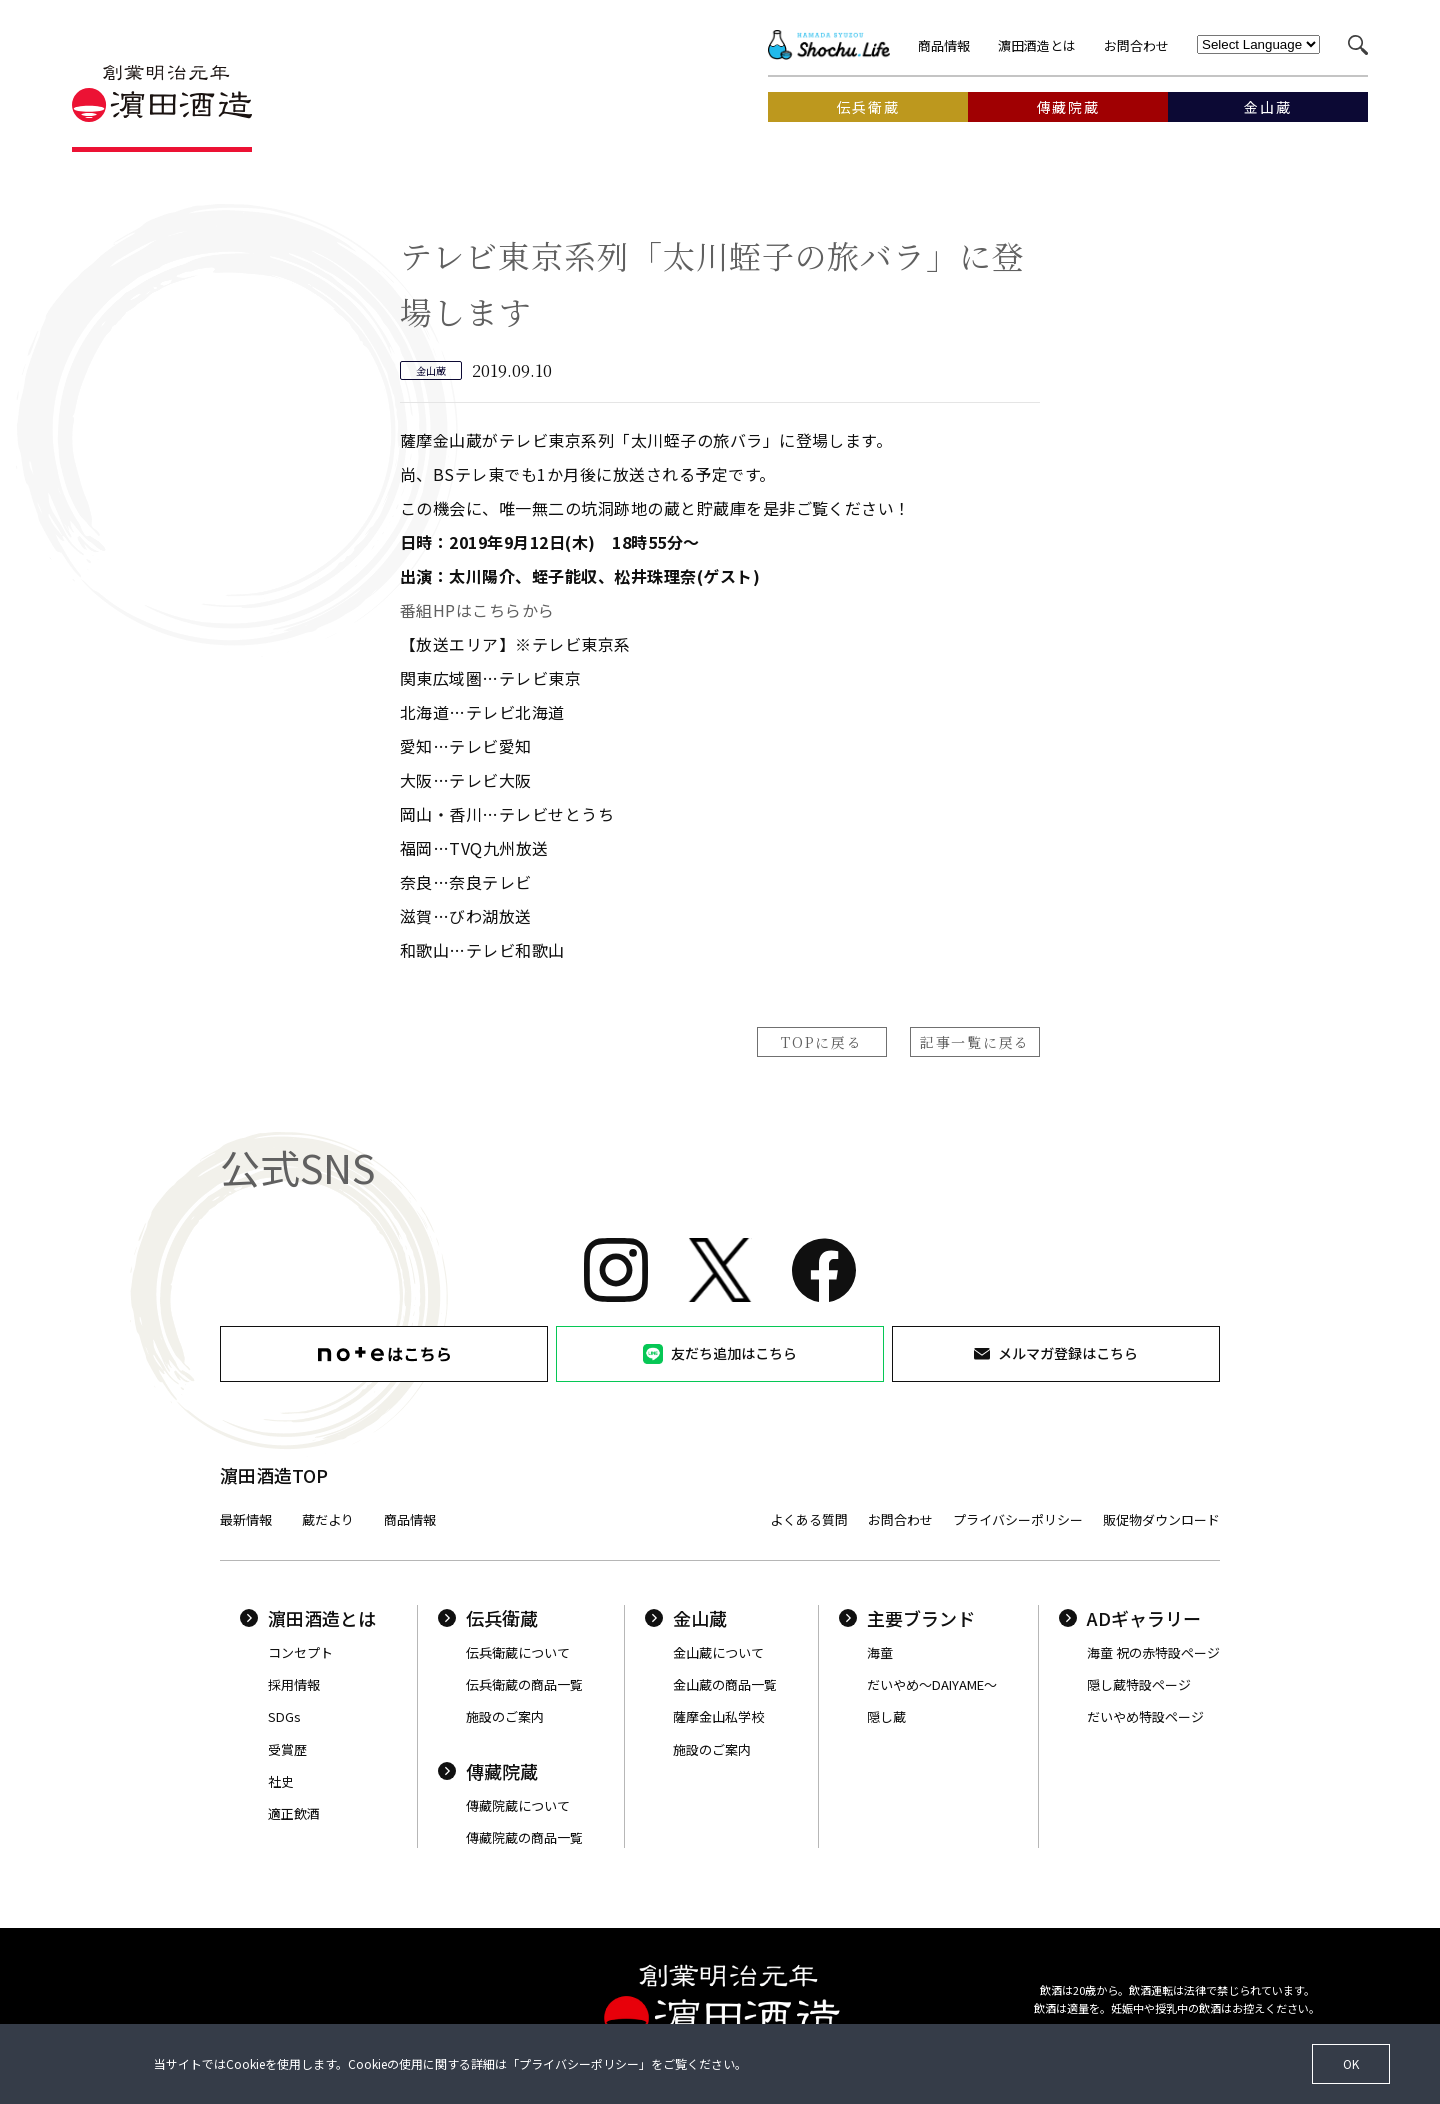  Describe the element at coordinates (880, 1652) in the screenshot. I see `海童` at that location.